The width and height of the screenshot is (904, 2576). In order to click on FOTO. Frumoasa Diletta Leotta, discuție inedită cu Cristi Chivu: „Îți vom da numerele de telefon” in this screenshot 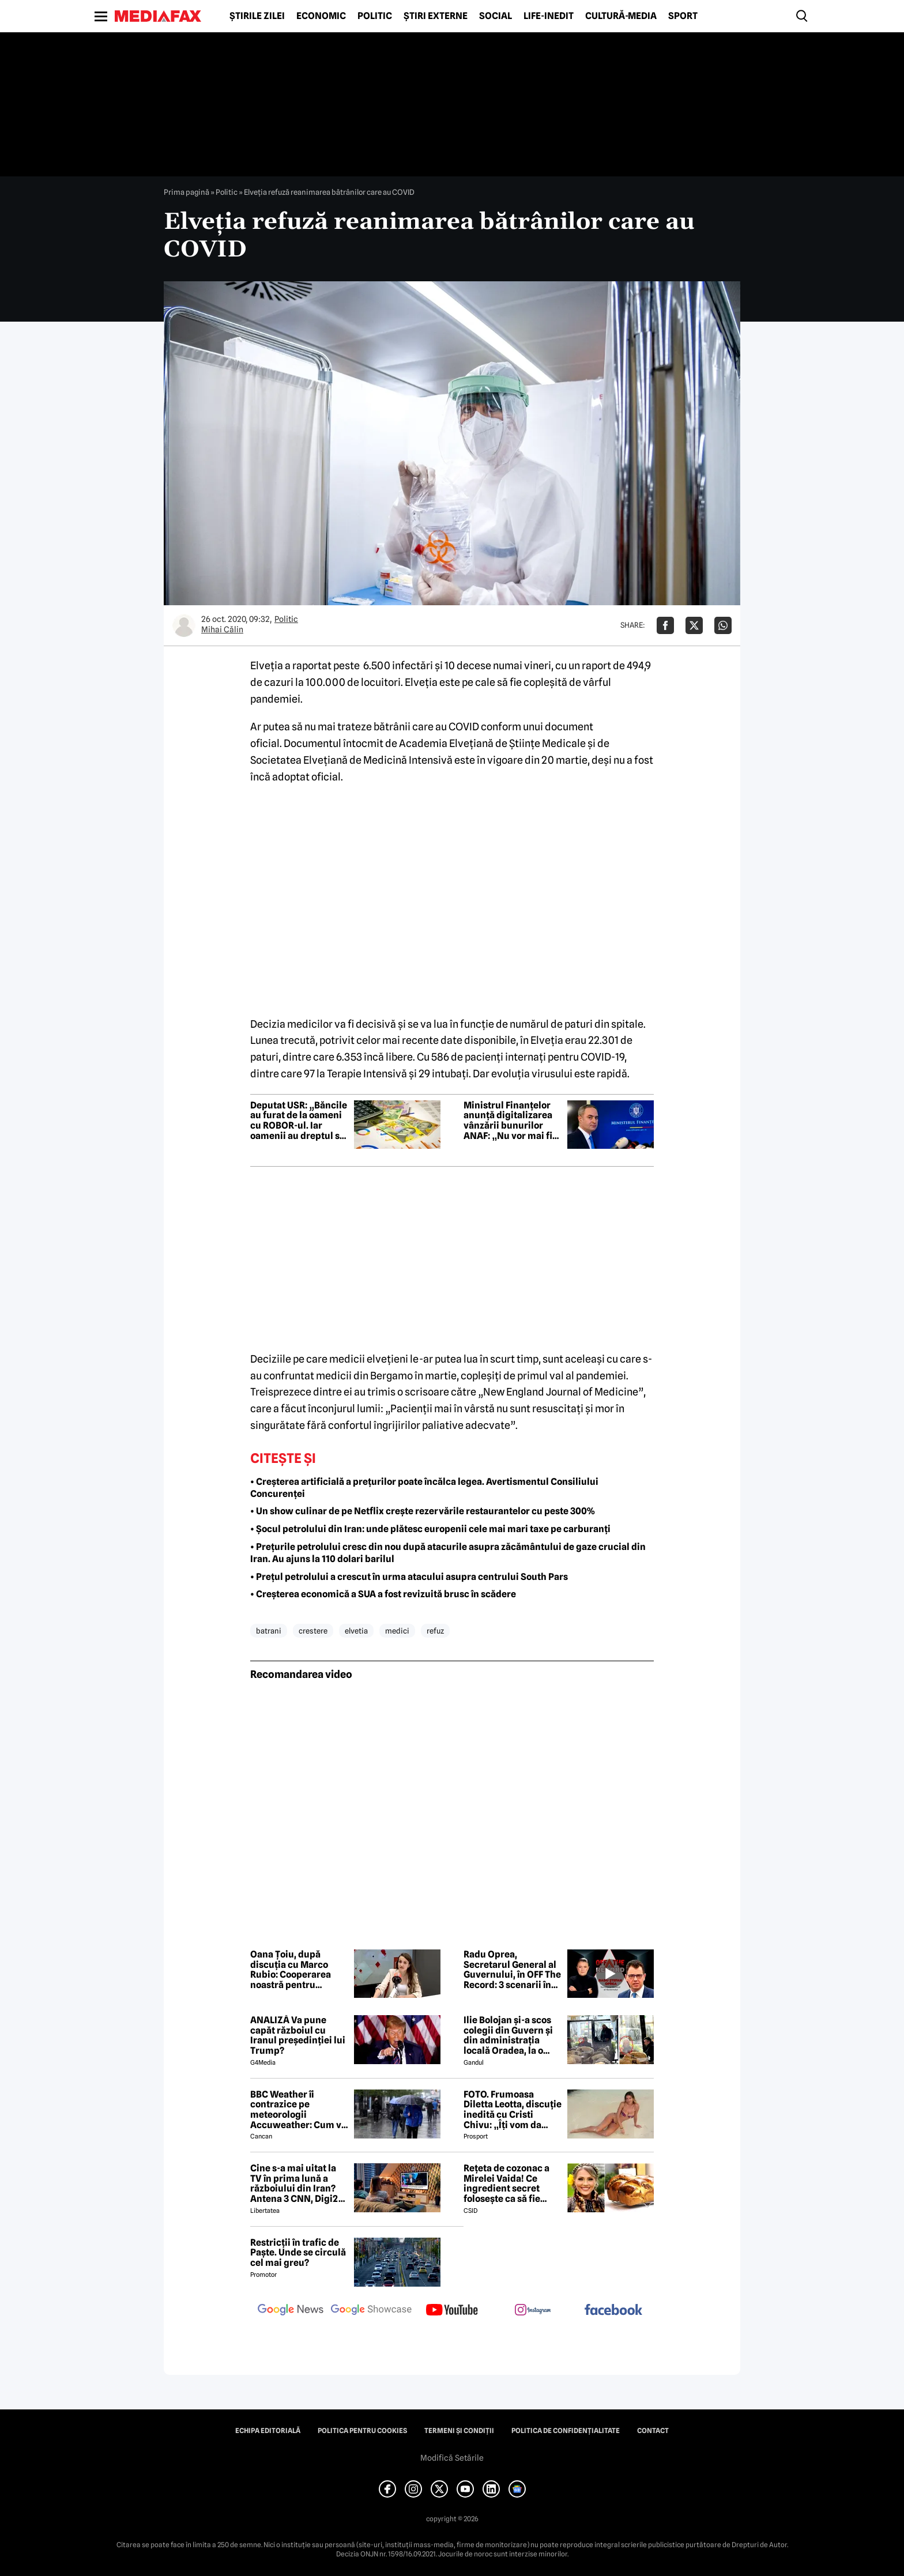, I will do `click(513, 2110)`.